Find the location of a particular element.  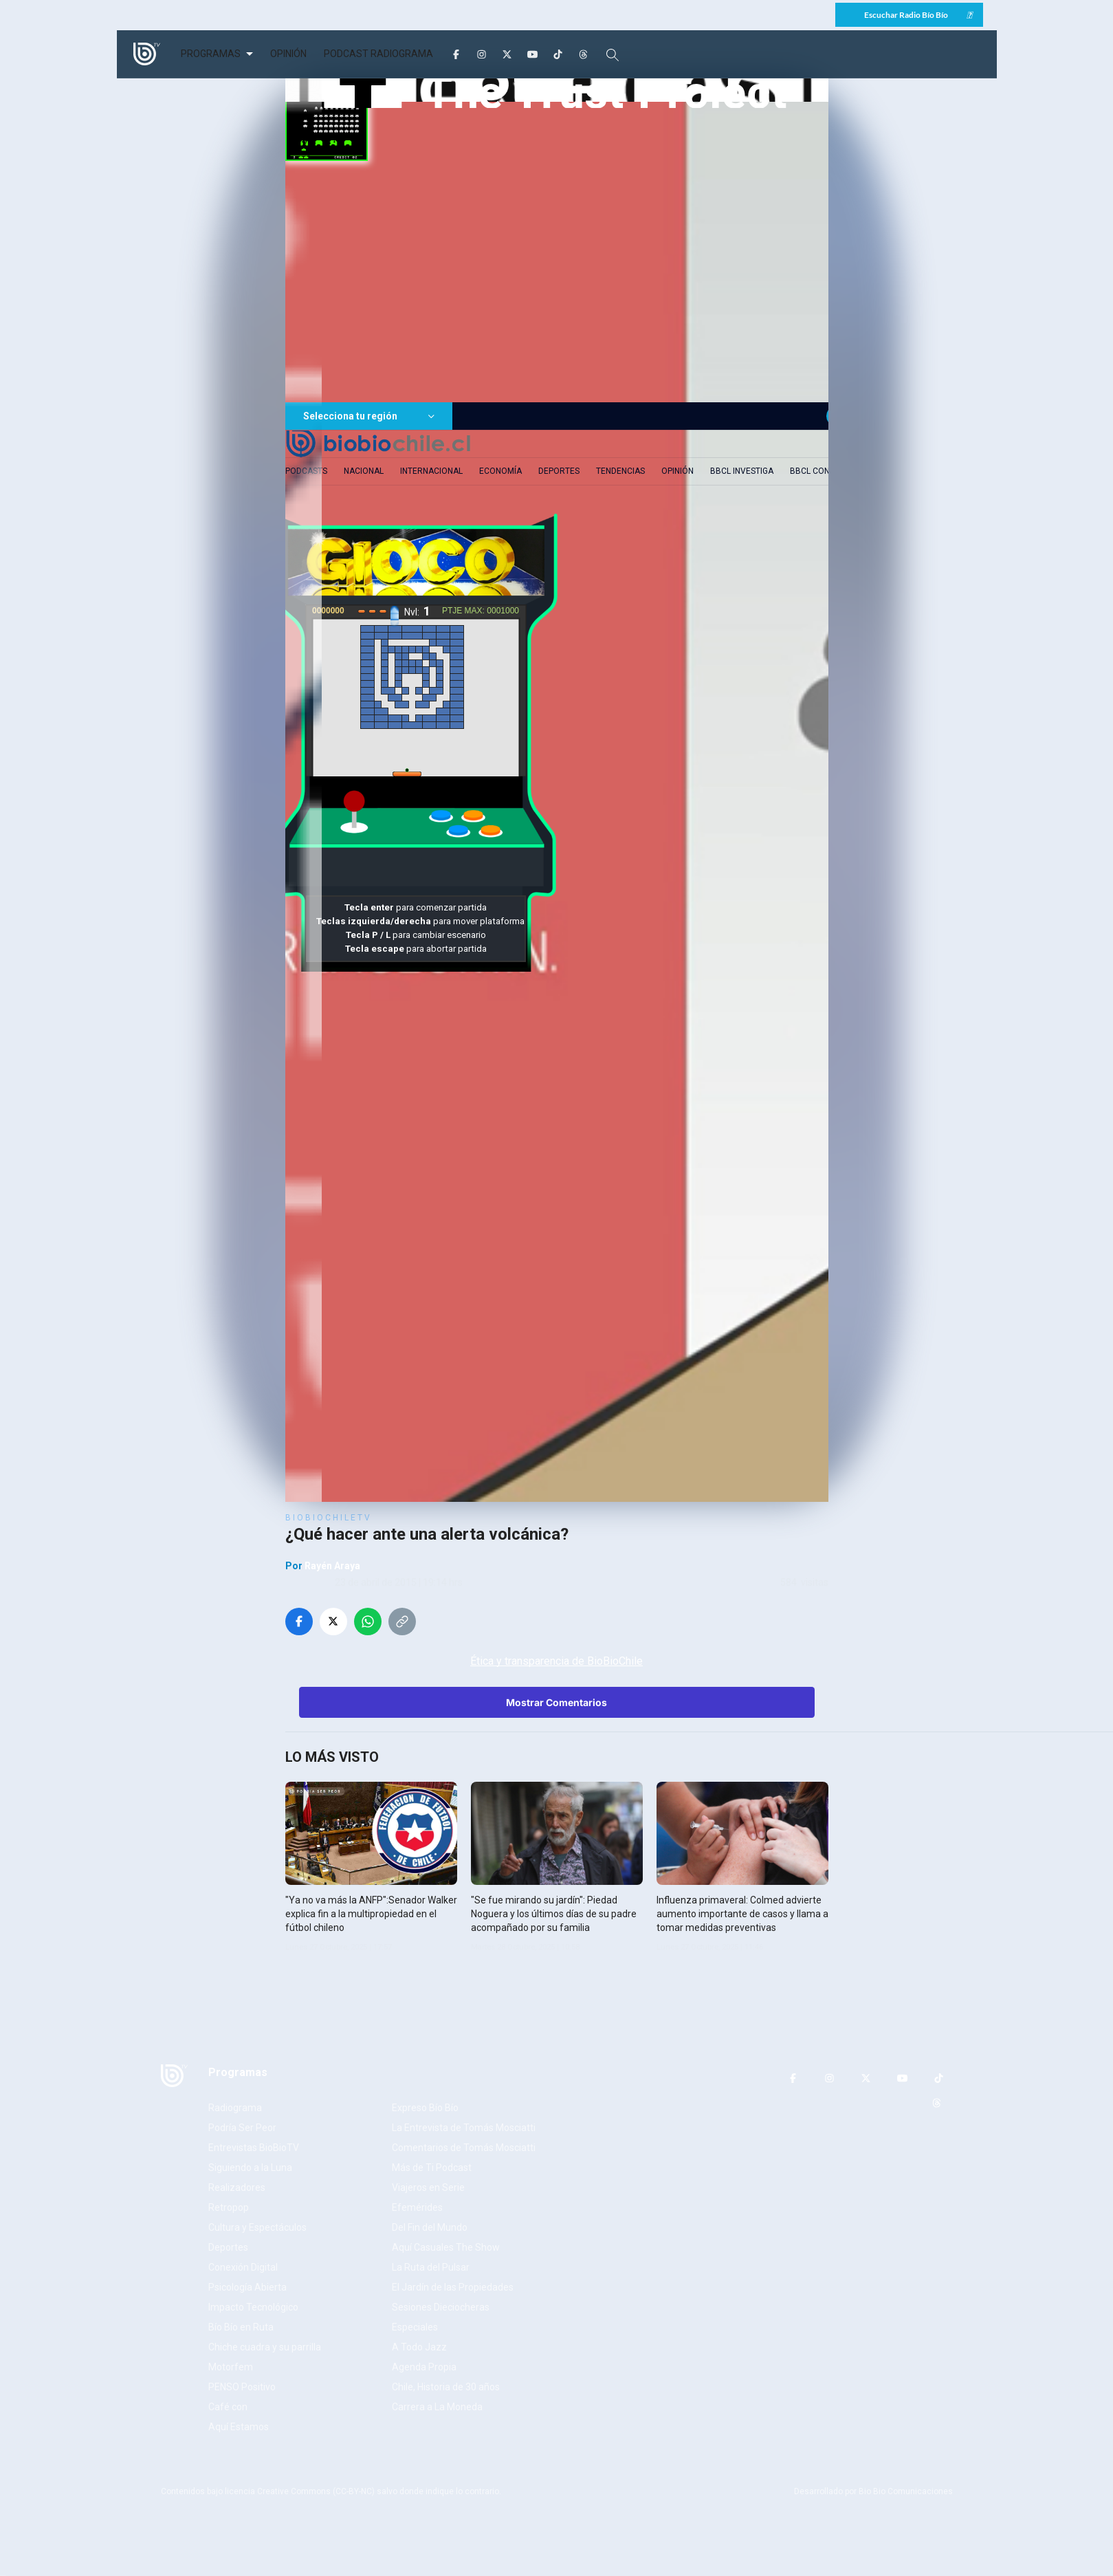

PROGRAMAS is located at coordinates (211, 53).